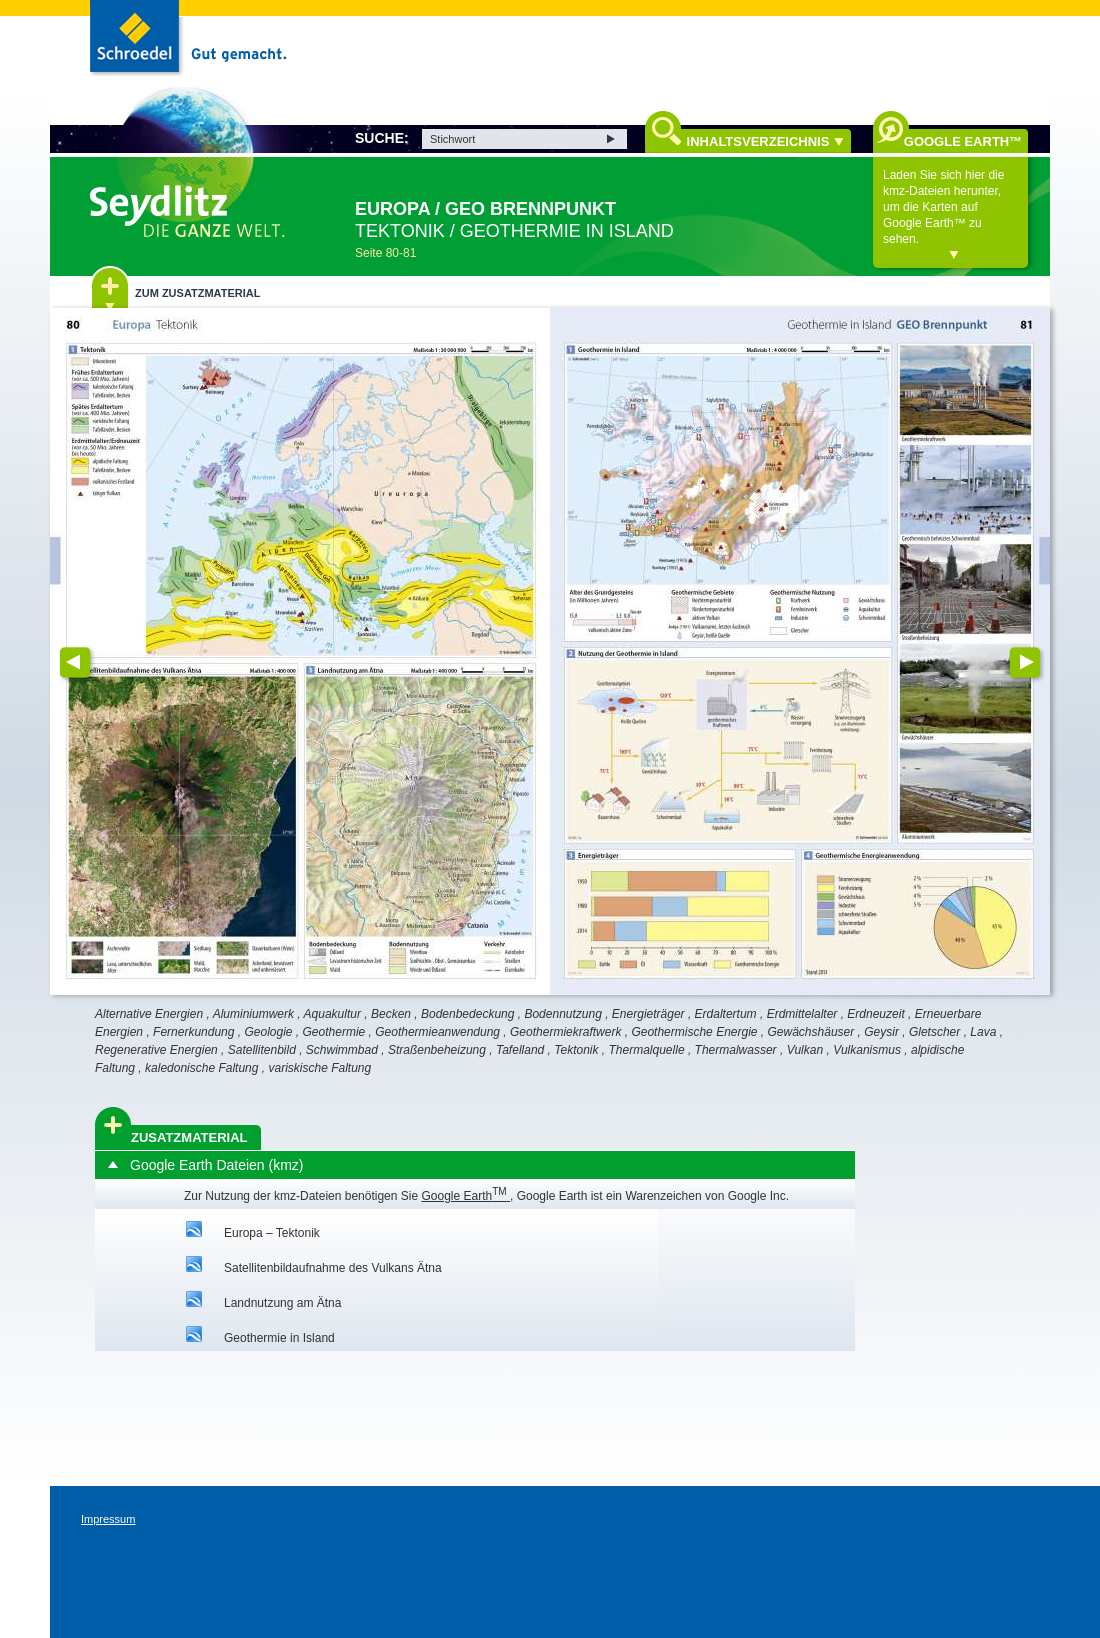 This screenshot has height=1638, width=1100. Describe the element at coordinates (272, 1233) in the screenshot. I see `Europa – Tektonik` at that location.